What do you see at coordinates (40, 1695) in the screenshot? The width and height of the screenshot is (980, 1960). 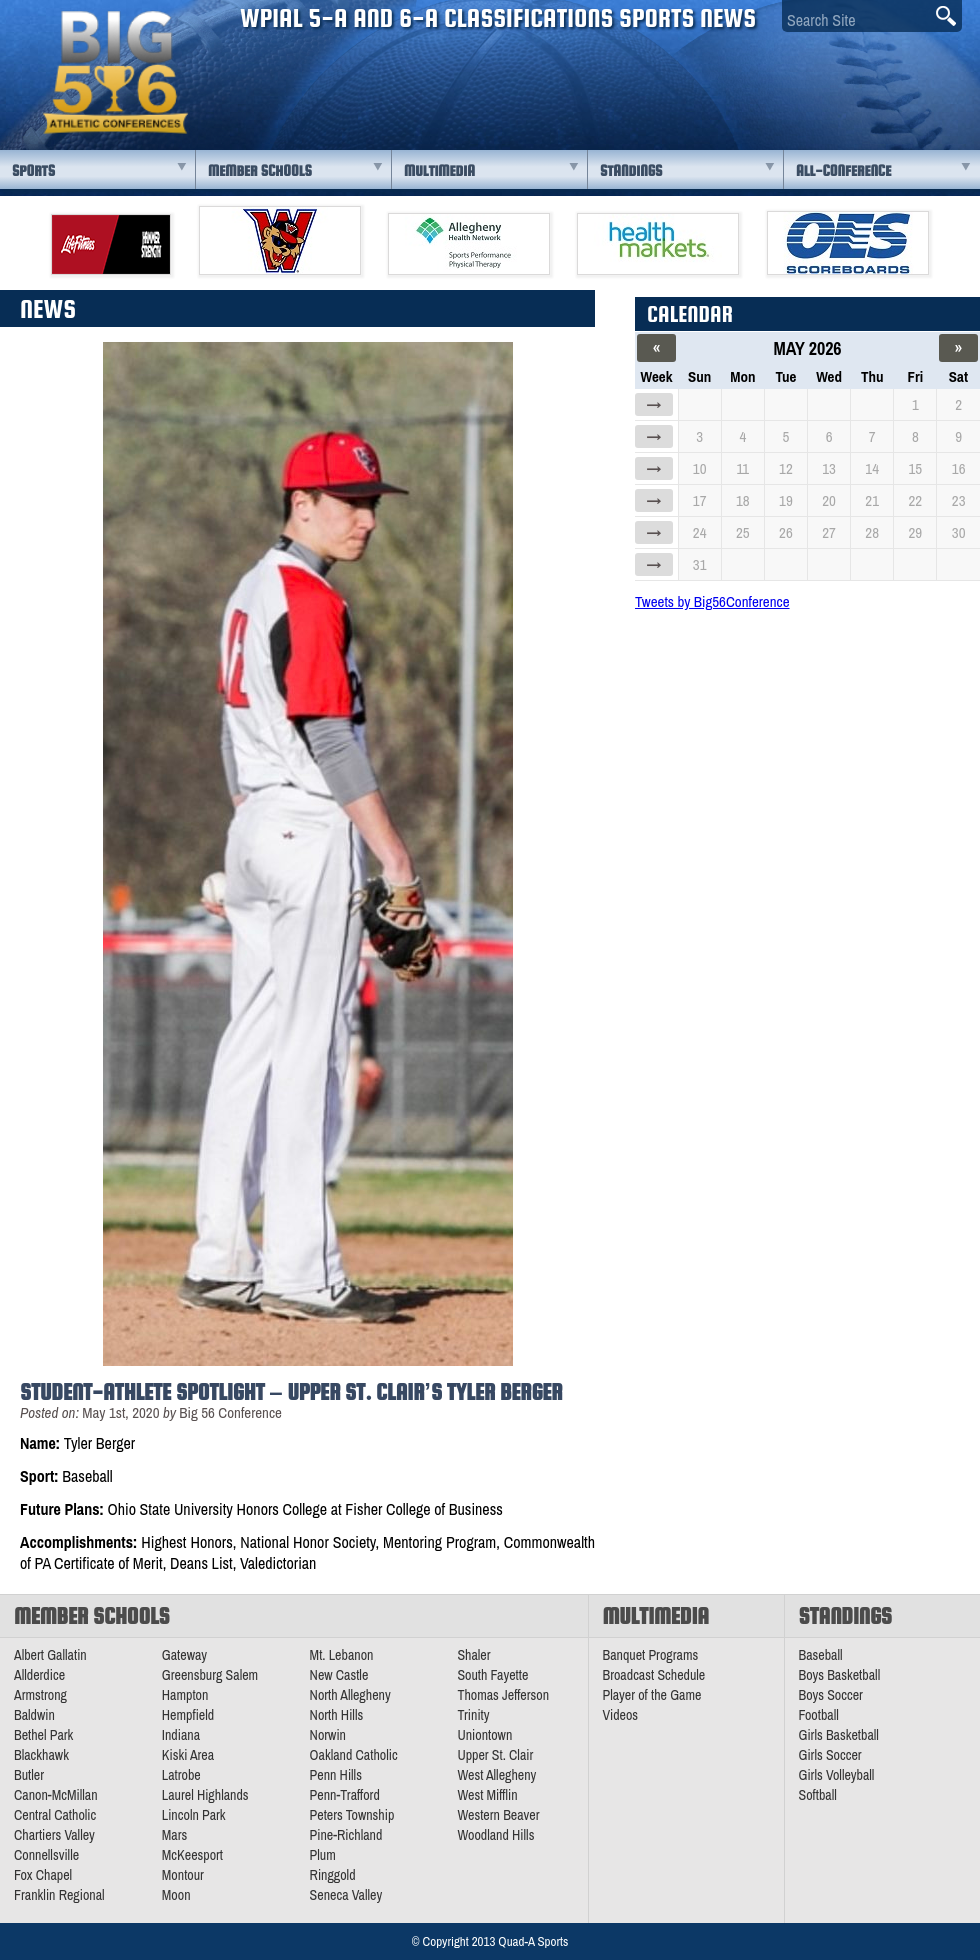 I see `Armstrong` at bounding box center [40, 1695].